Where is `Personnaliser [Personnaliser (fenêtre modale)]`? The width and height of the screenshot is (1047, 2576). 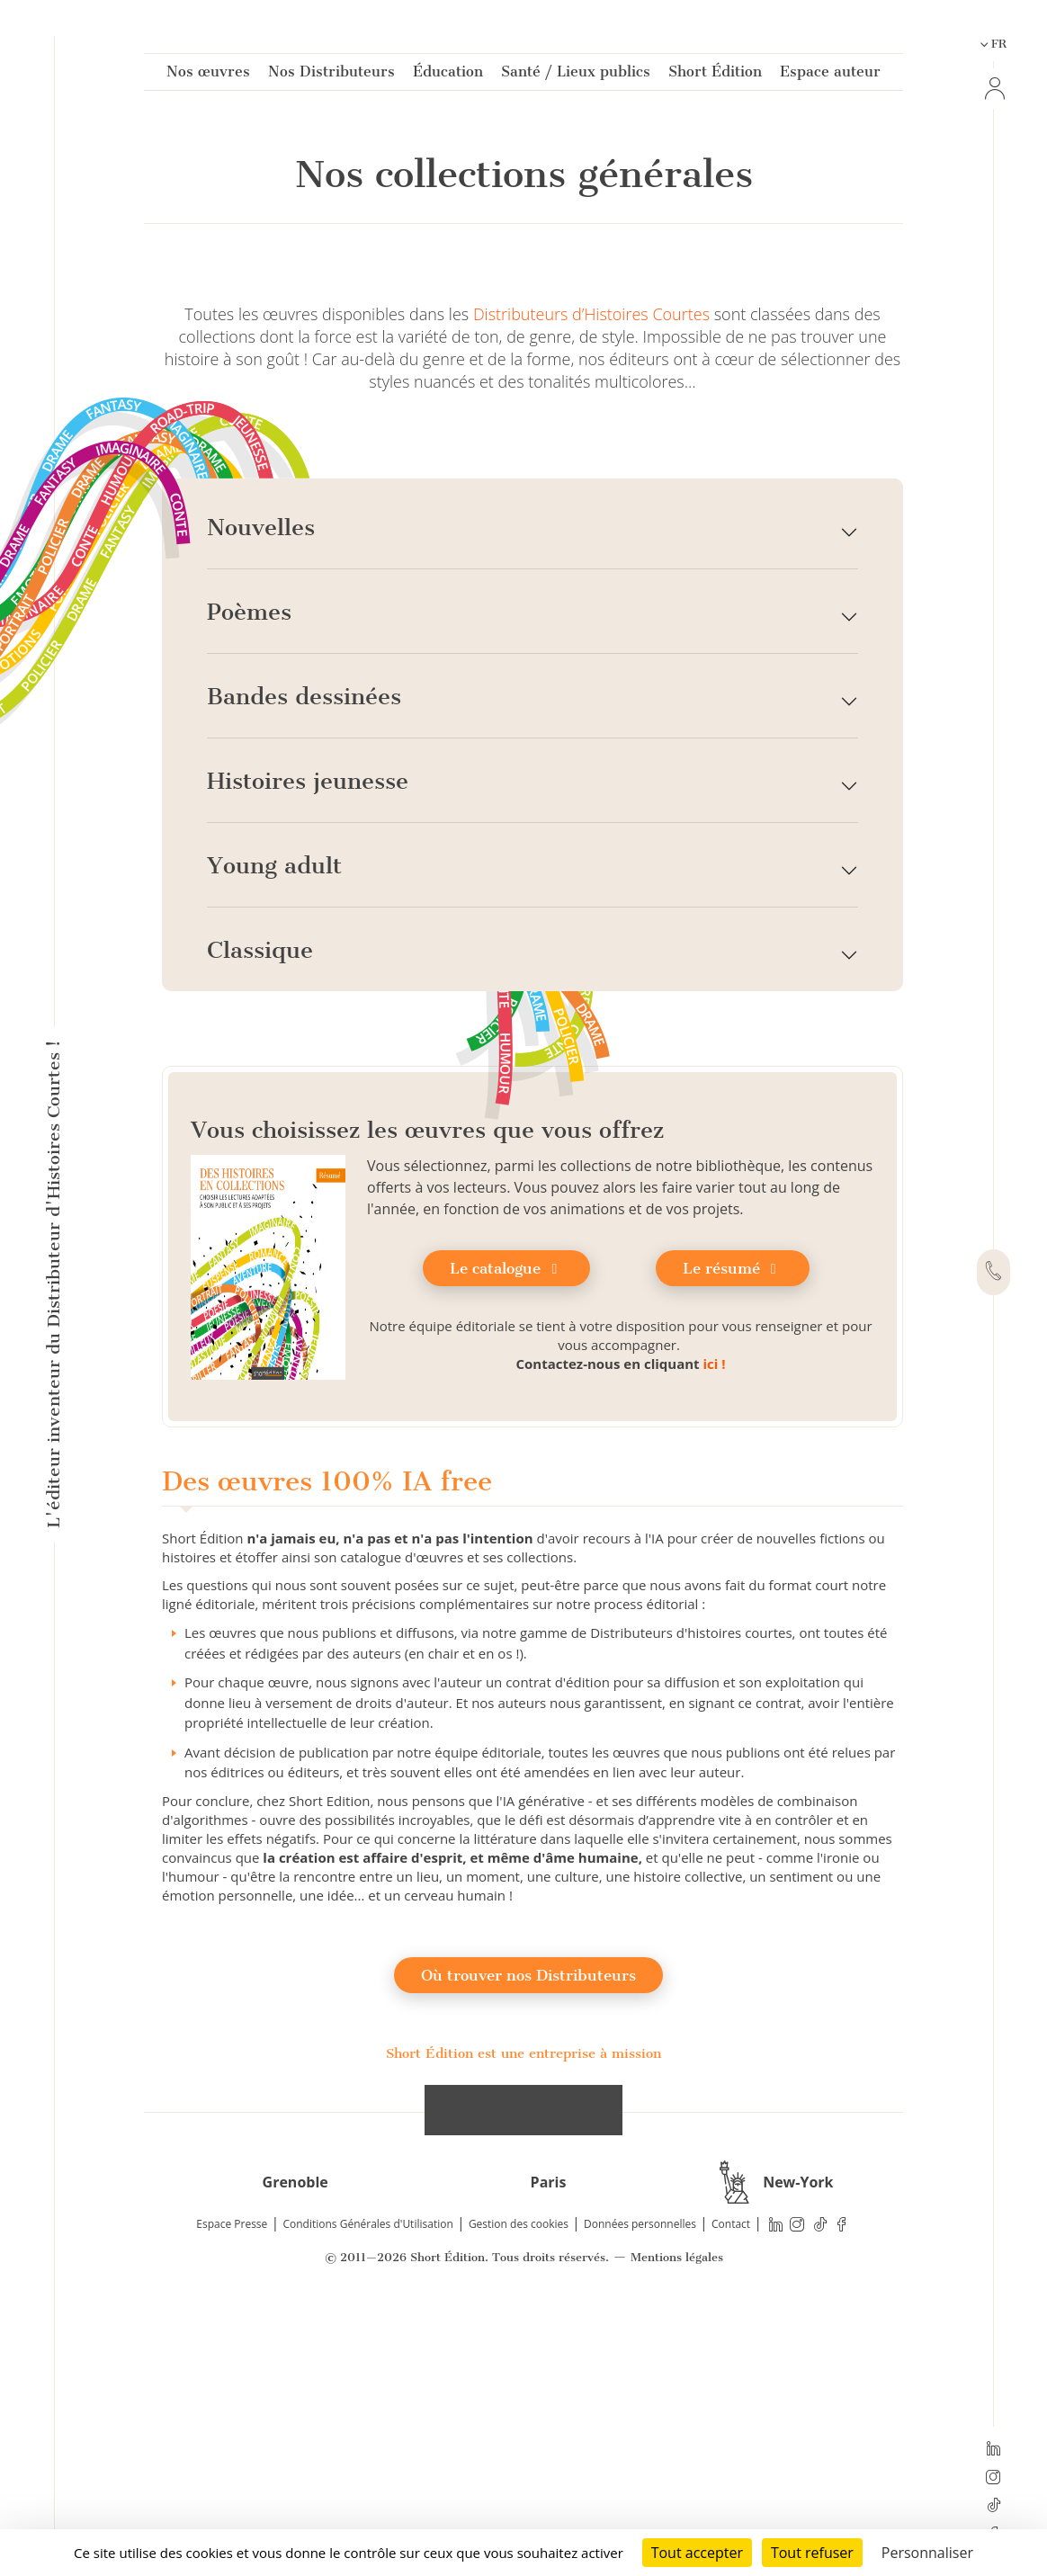 Personnaliser [Personnaliser (fenêtre modale)] is located at coordinates (927, 2553).